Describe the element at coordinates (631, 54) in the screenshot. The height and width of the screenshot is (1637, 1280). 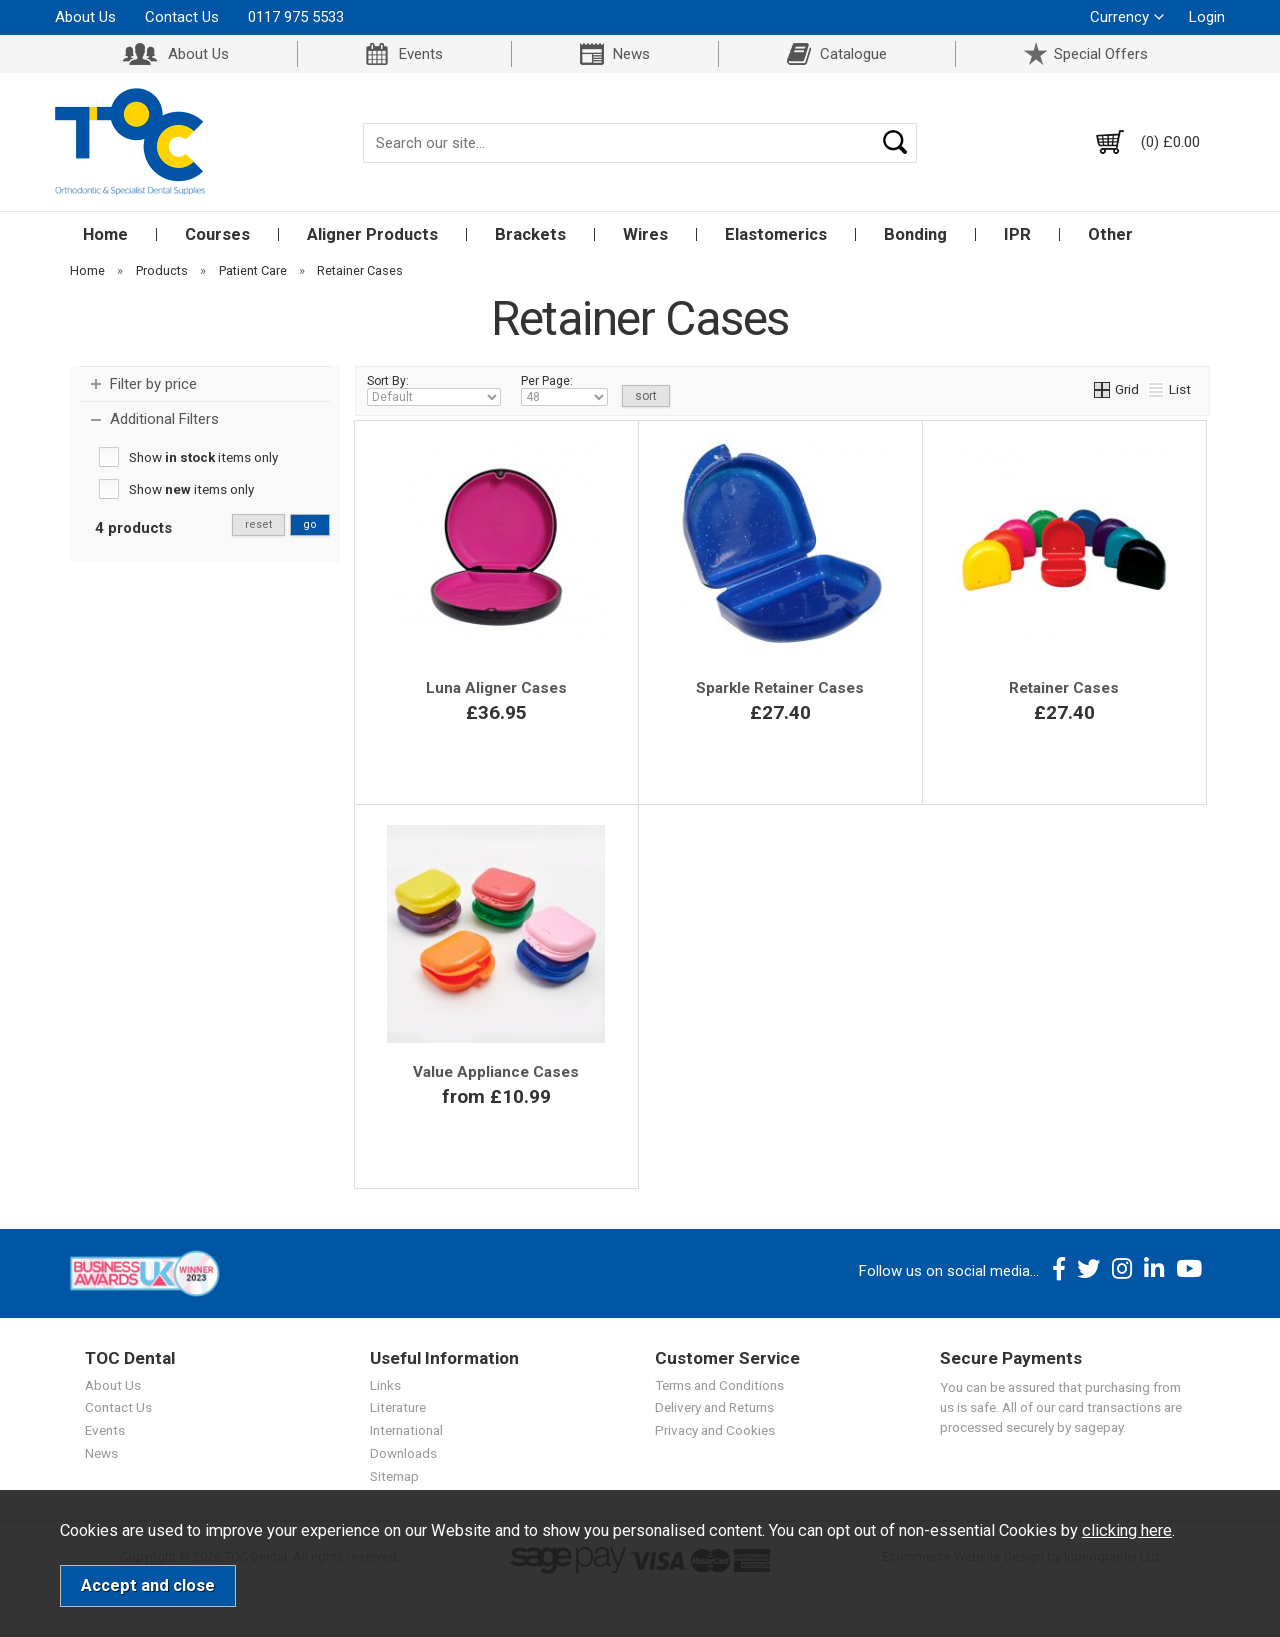
I see `News` at that location.